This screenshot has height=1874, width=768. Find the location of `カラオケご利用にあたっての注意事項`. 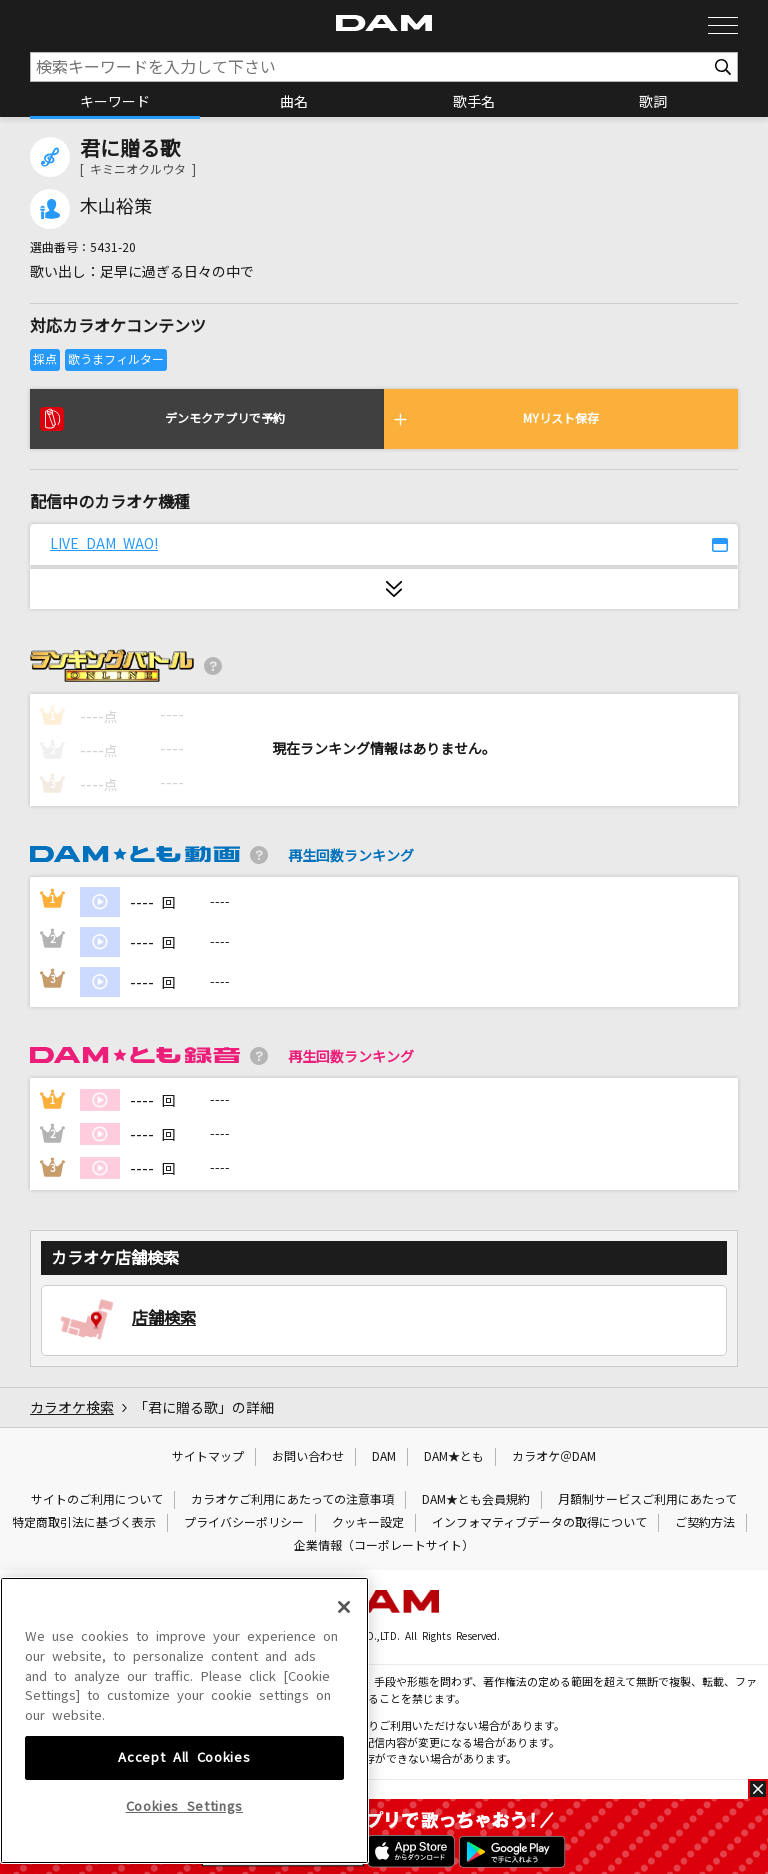

カラオケご利用にあたっての注意事項 is located at coordinates (292, 1500).